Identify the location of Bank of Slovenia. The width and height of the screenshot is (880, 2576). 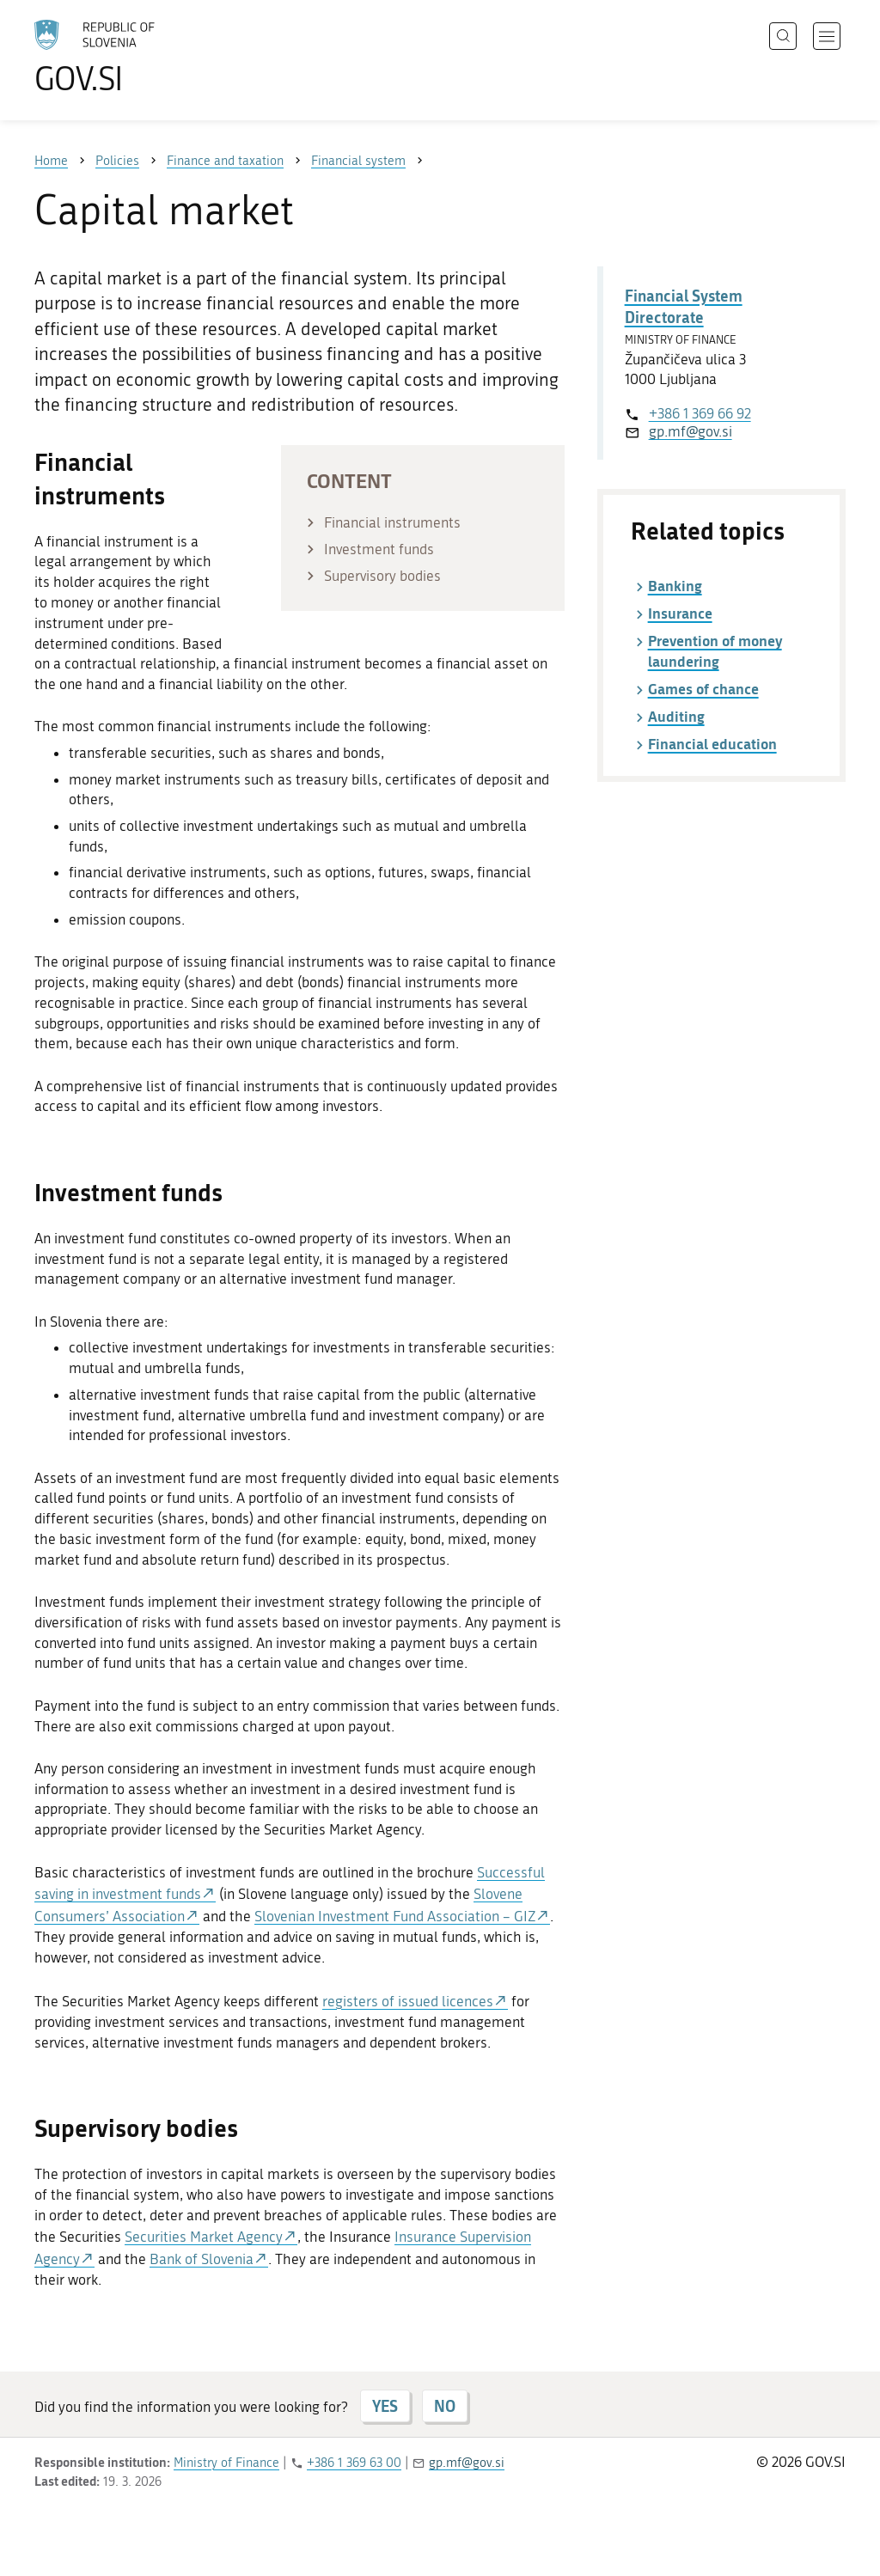
(202, 2259).